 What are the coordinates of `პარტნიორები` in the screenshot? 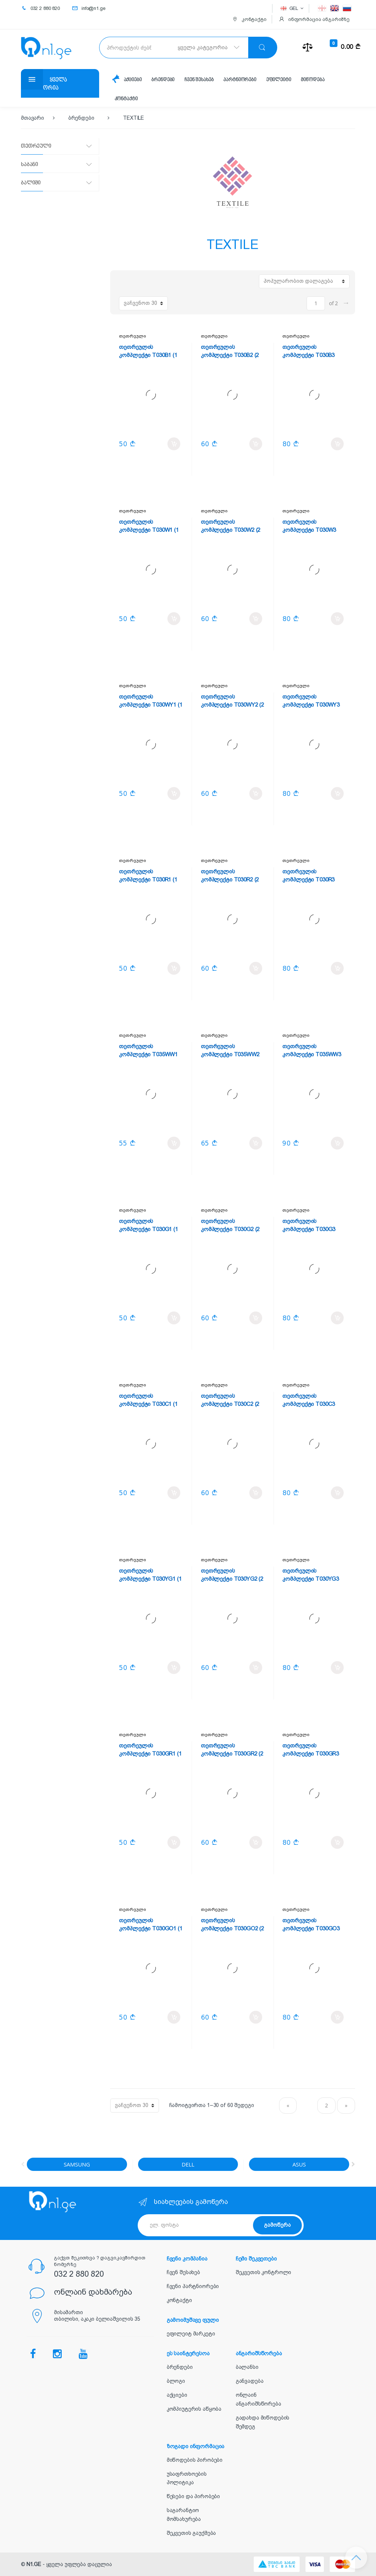 It's located at (239, 80).